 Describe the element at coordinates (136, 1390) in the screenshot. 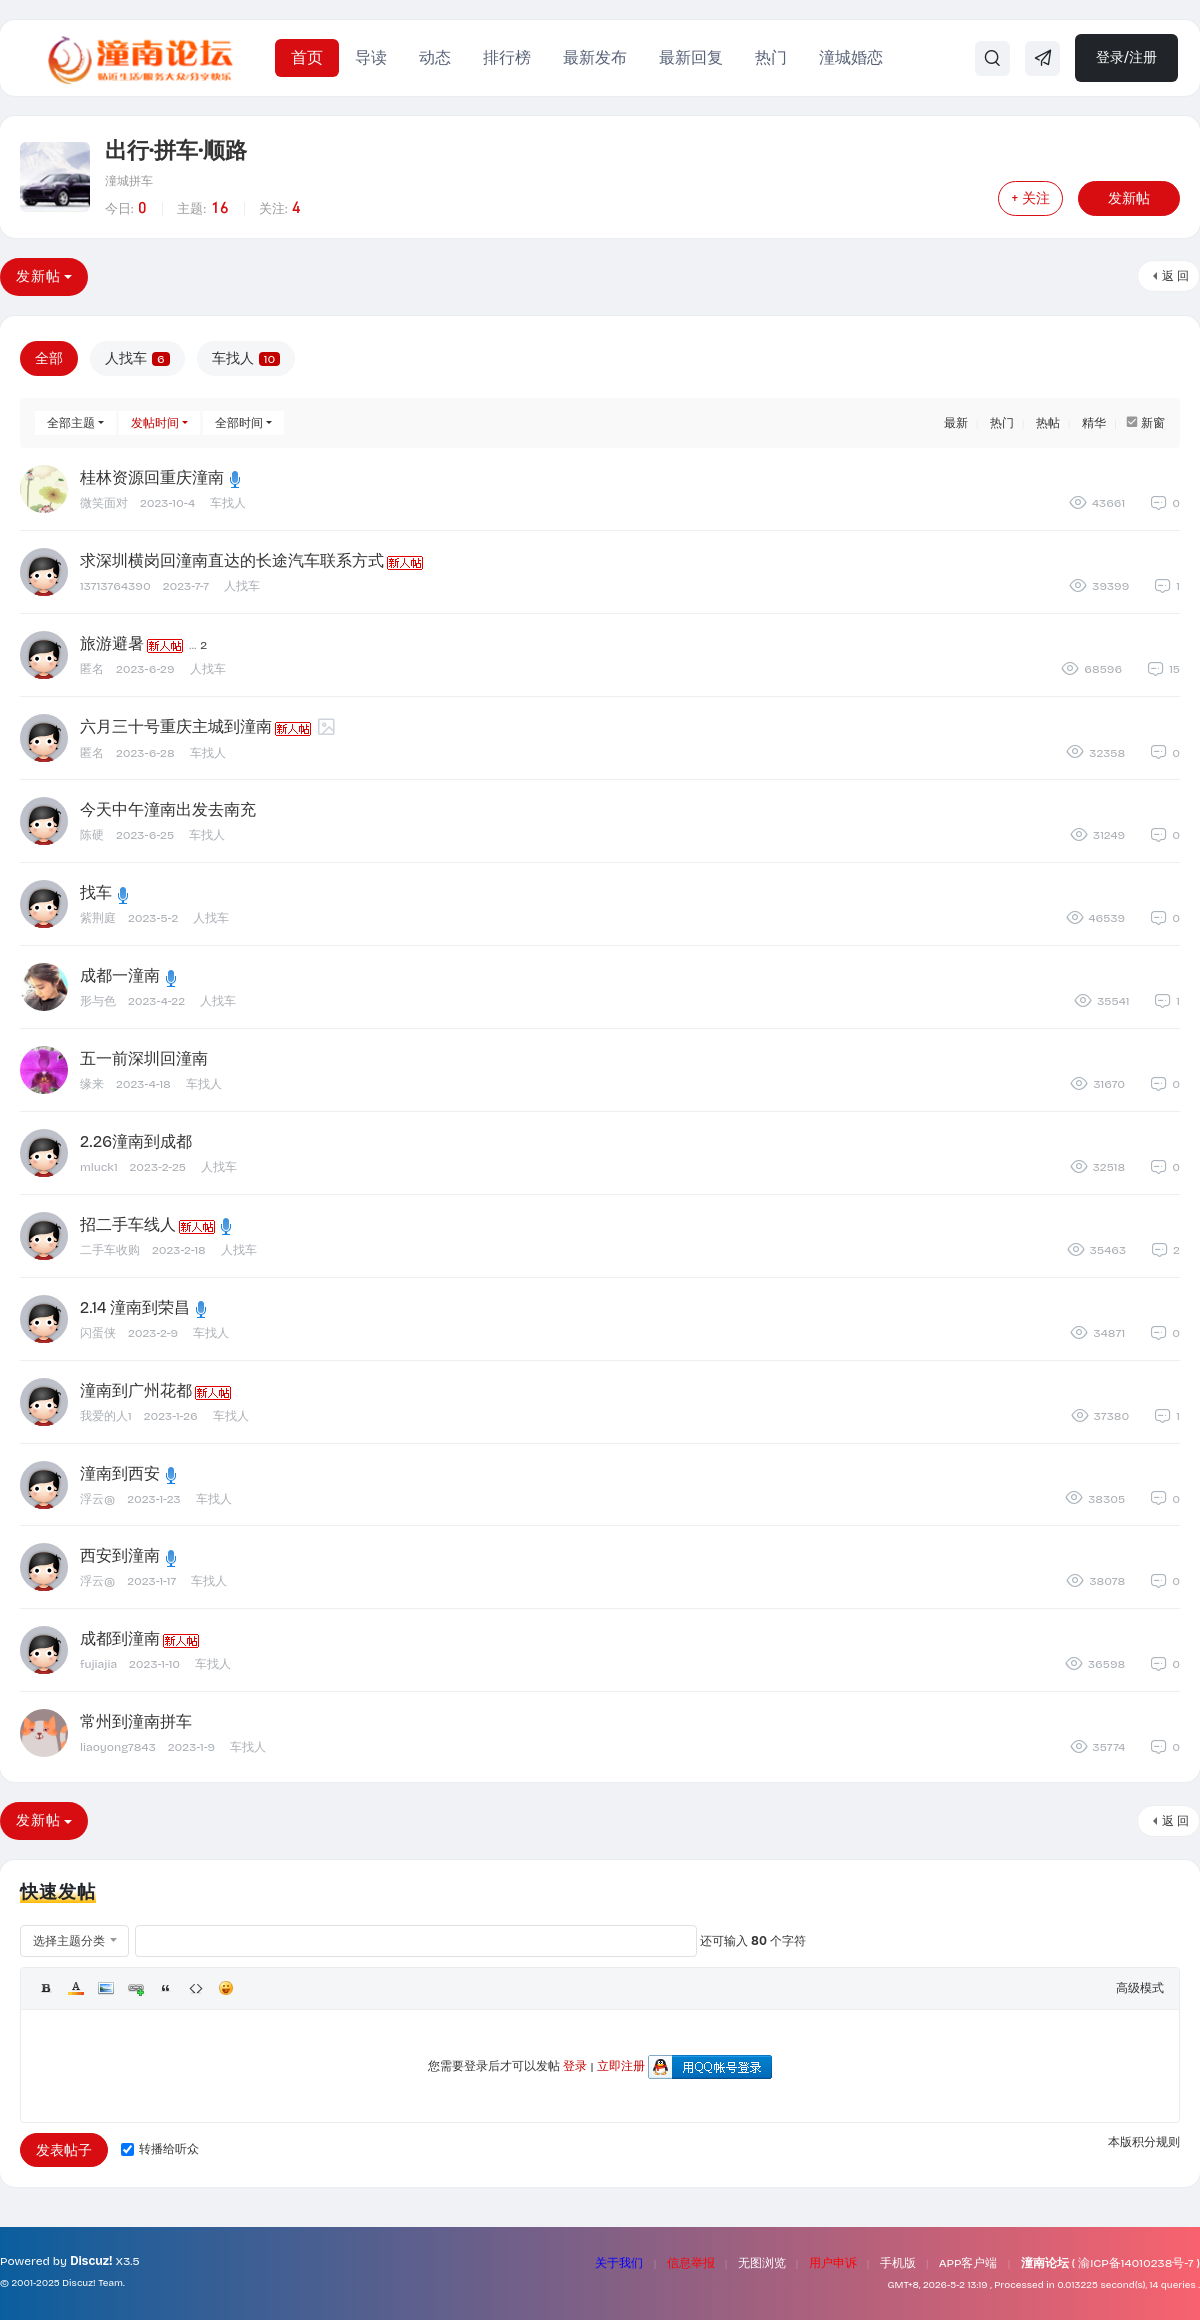

I see `潼南到广州花都` at that location.